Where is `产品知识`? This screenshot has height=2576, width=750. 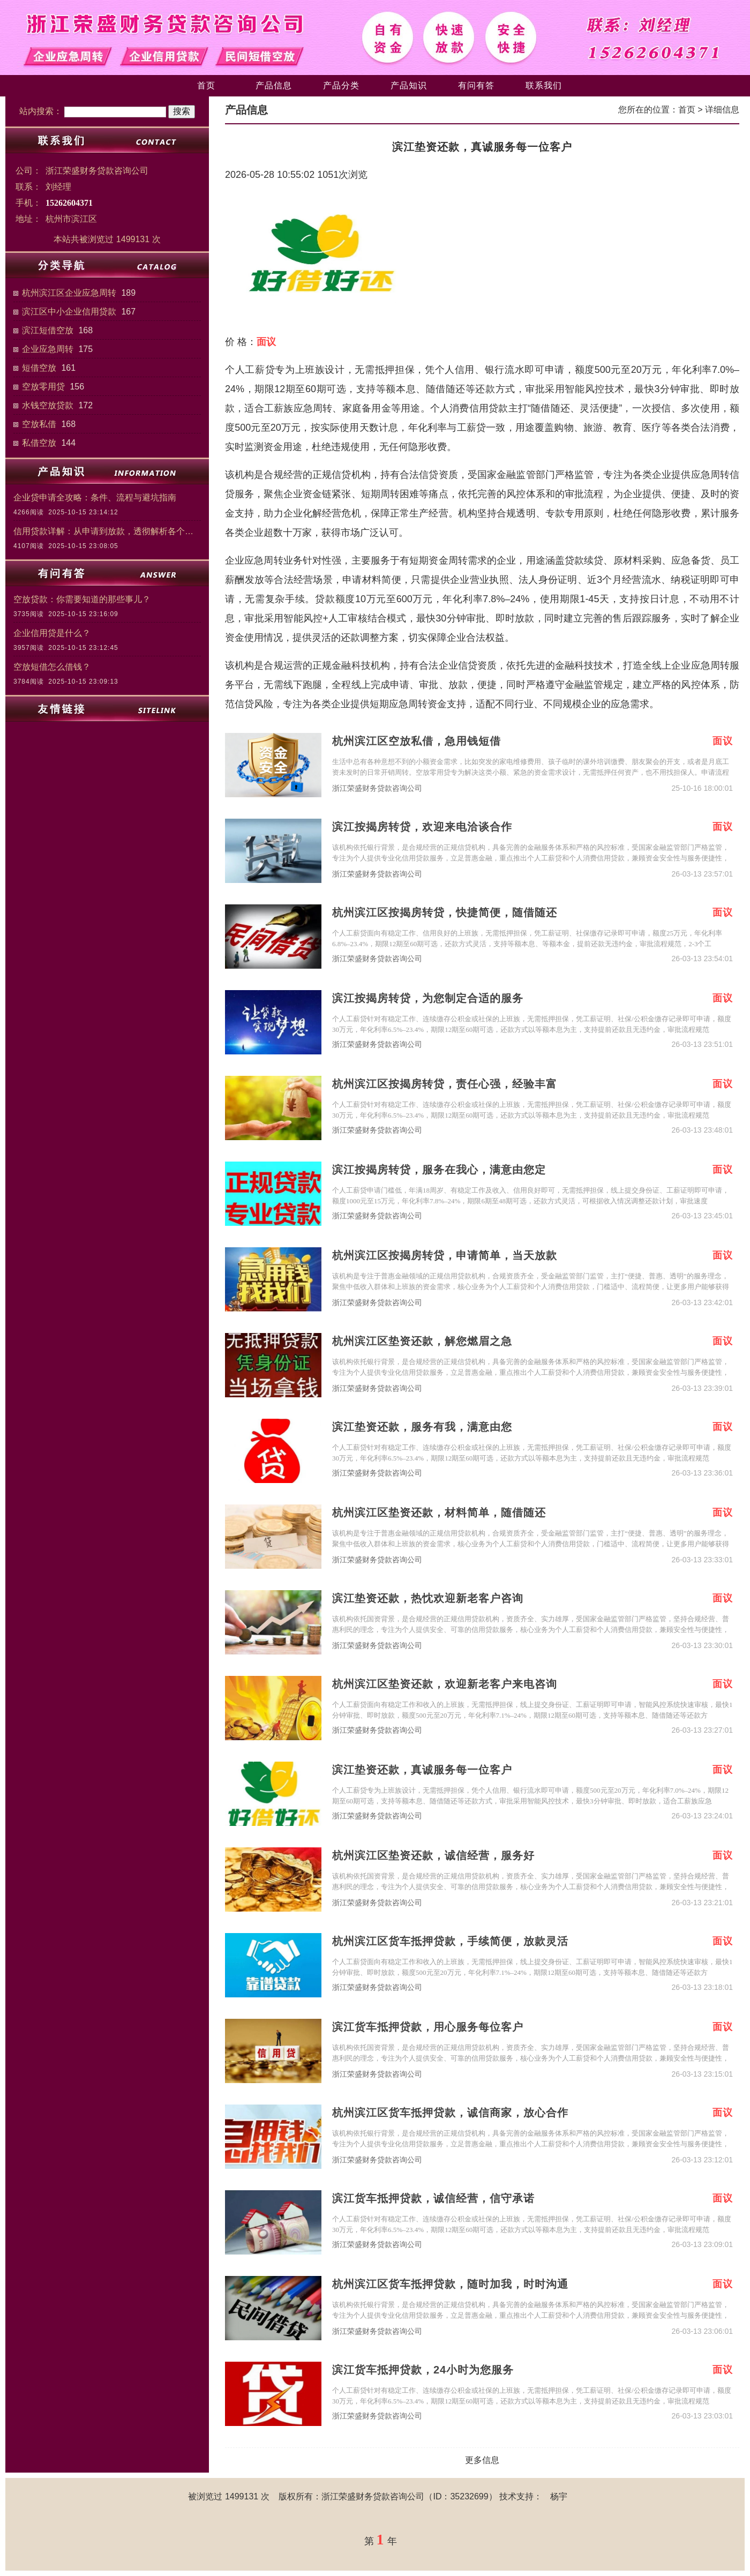
产品知识 is located at coordinates (409, 85).